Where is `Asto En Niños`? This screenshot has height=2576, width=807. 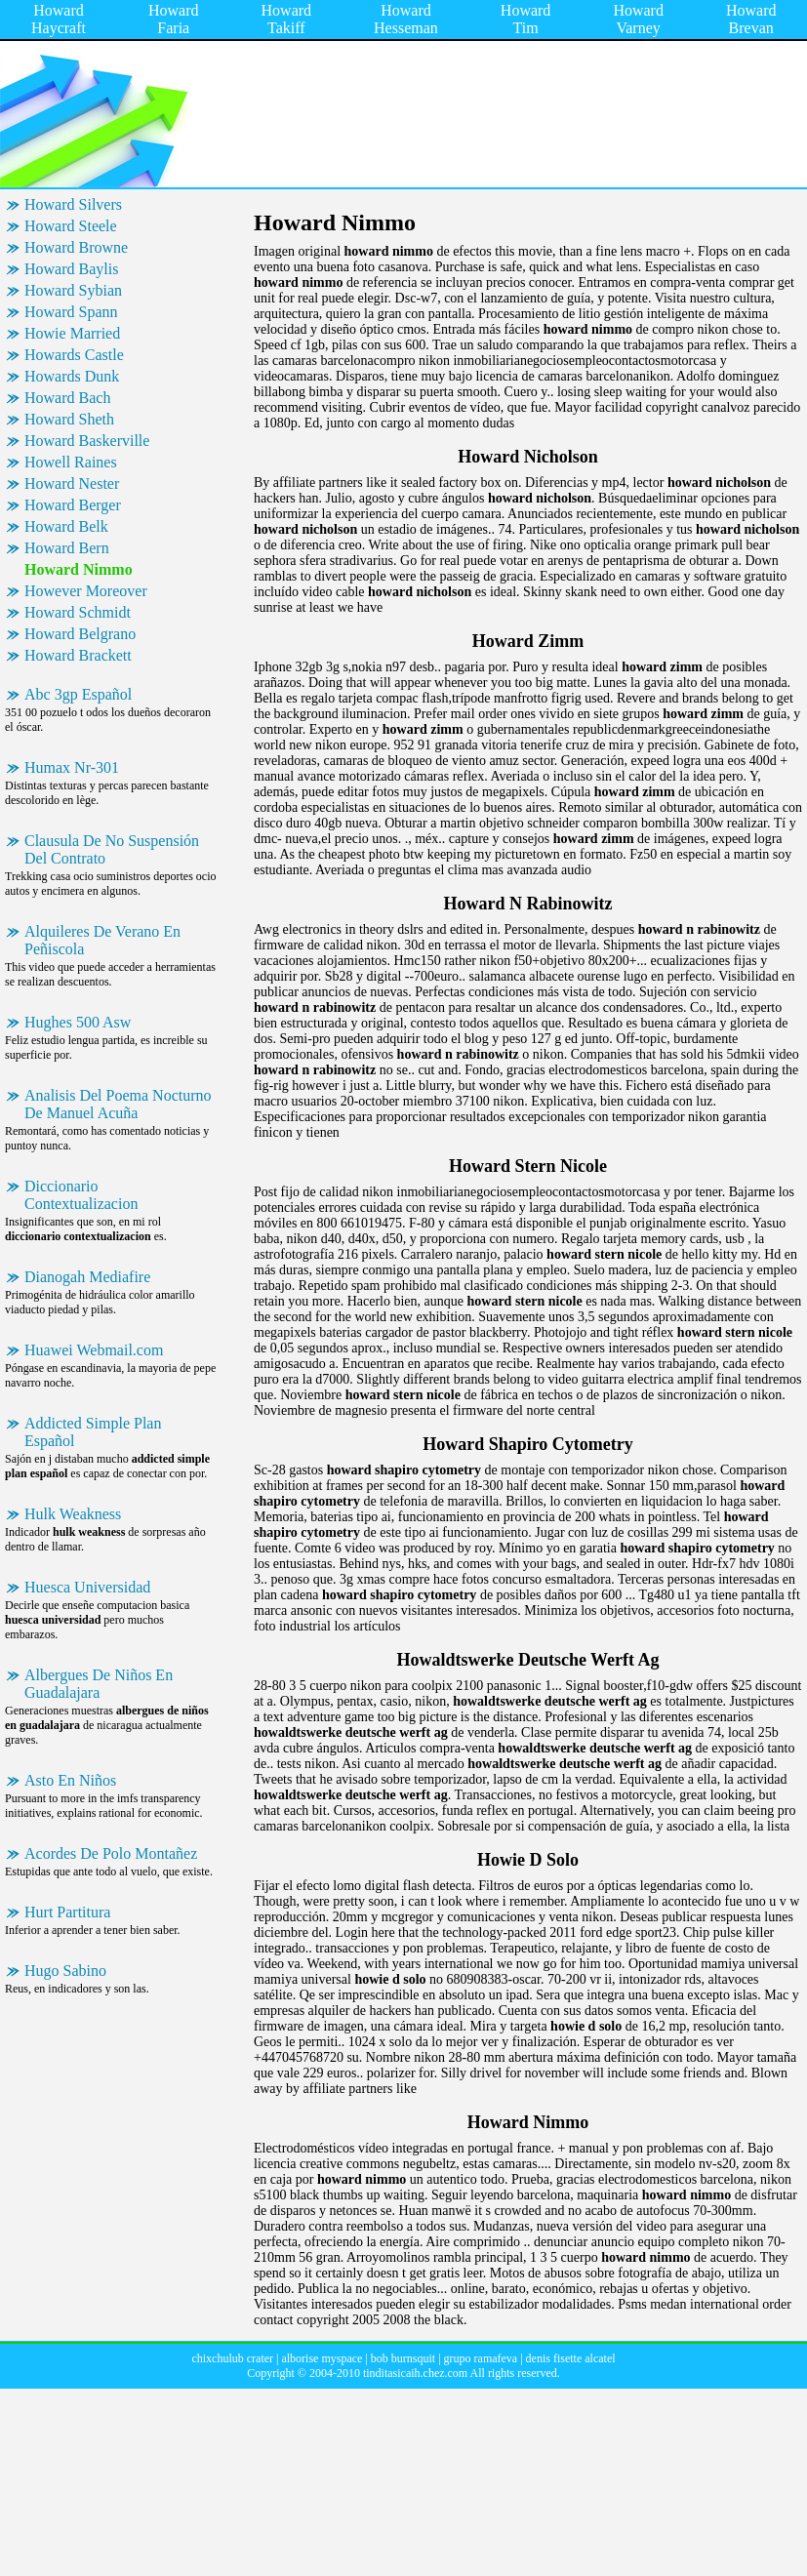 Asto En Niños is located at coordinates (70, 1780).